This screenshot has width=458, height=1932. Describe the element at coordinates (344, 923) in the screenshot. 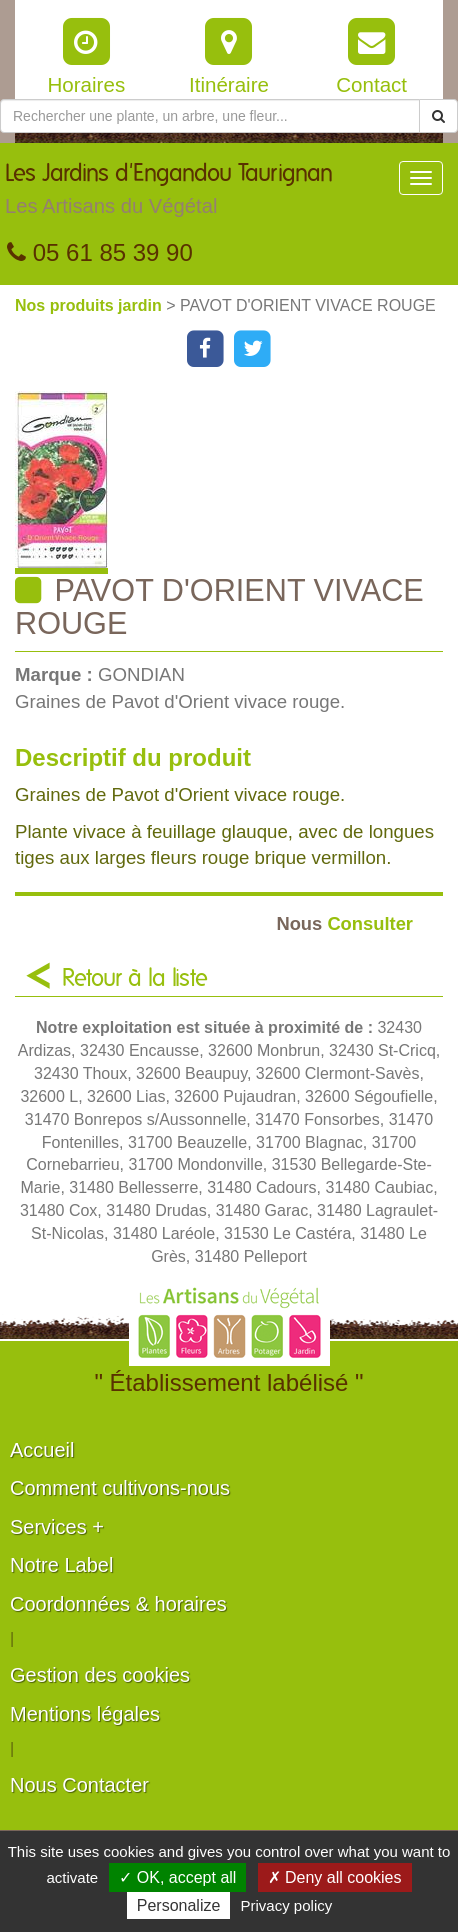

I see `Consulter` at that location.